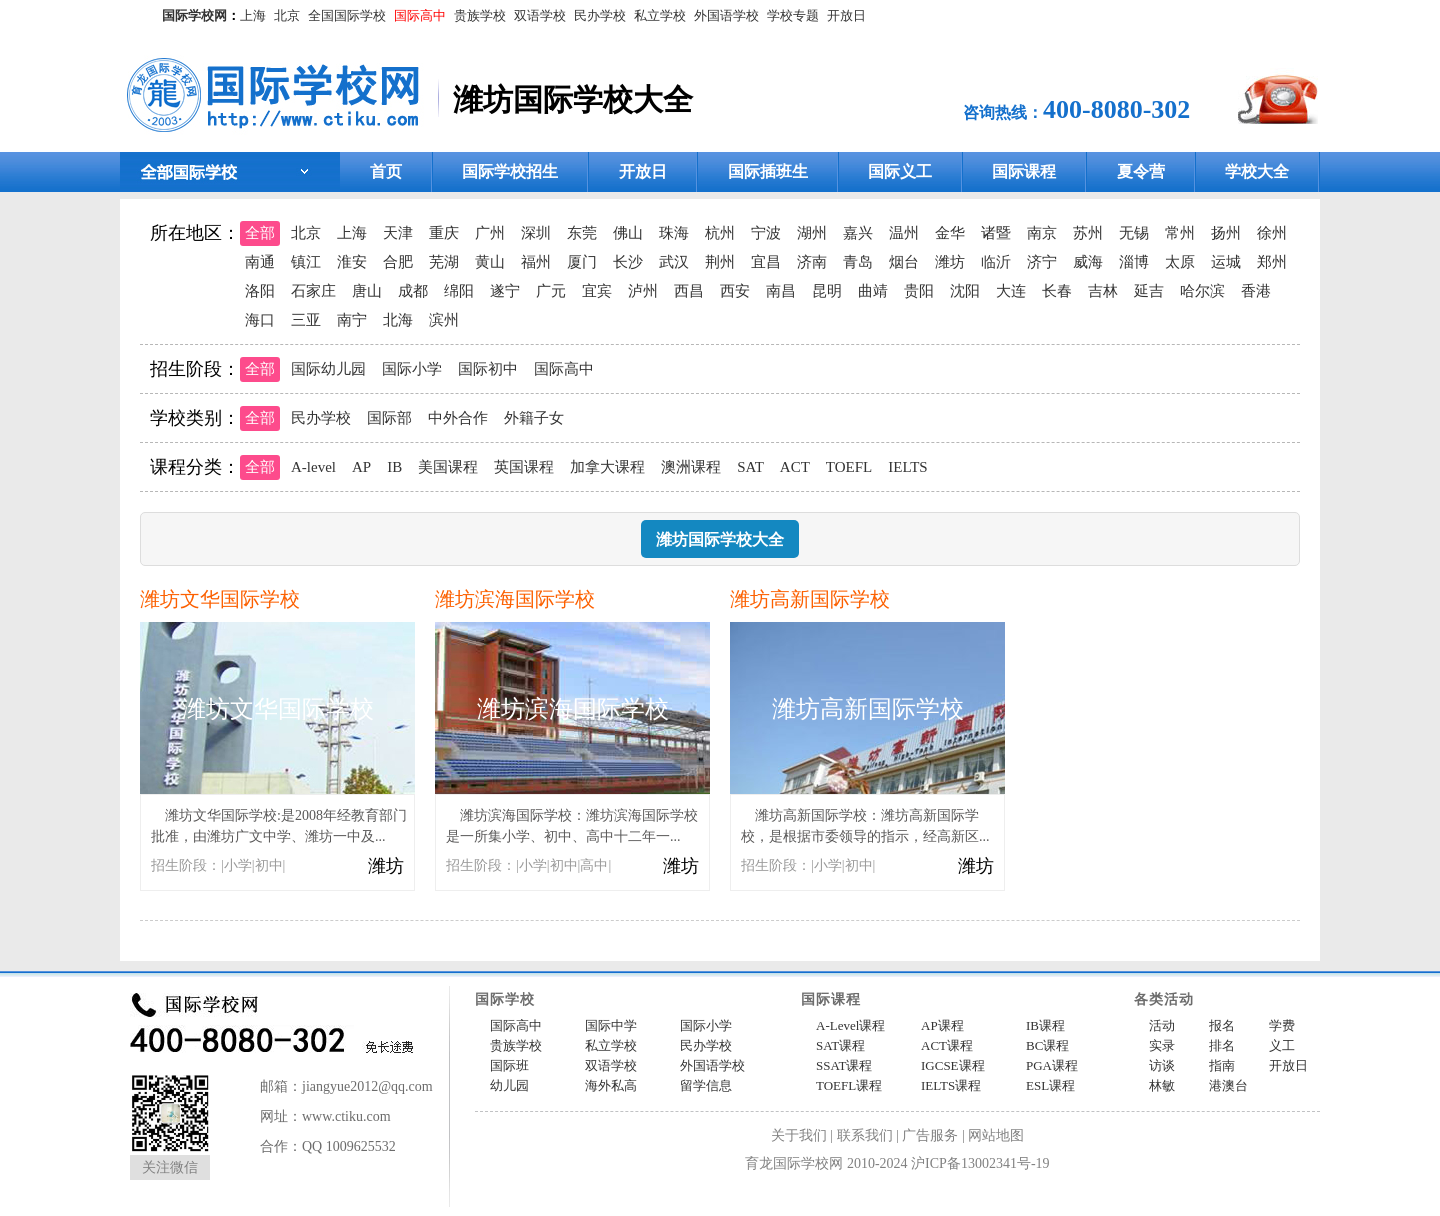 This screenshot has width=1440, height=1216. What do you see at coordinates (490, 262) in the screenshot?
I see `黄山` at bounding box center [490, 262].